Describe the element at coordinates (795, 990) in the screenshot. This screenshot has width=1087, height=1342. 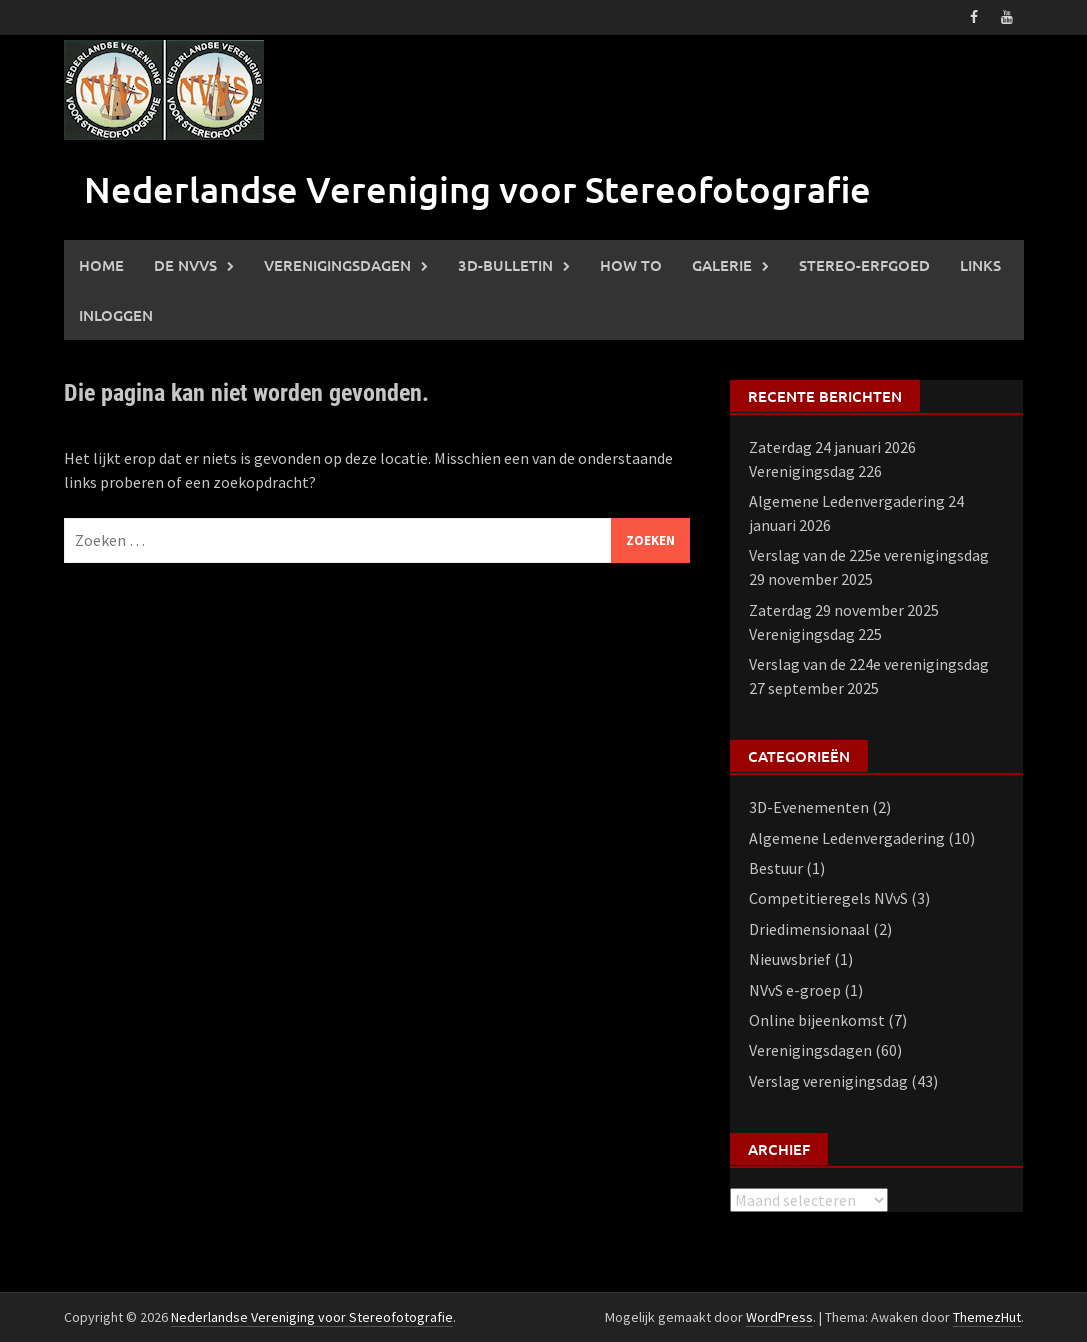
I see `NVvS e-groep` at that location.